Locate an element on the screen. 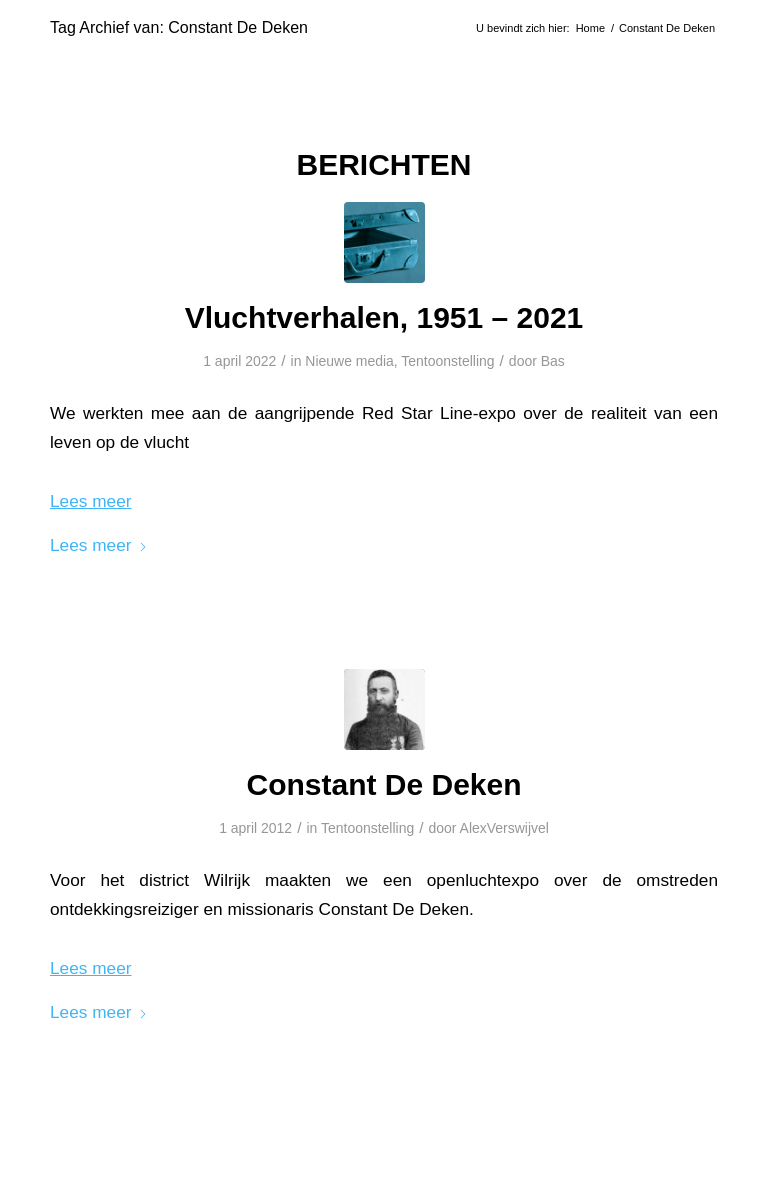 The width and height of the screenshot is (768, 1180). Vluchtverhalen, 1951 – 2021 is located at coordinates (384, 317).